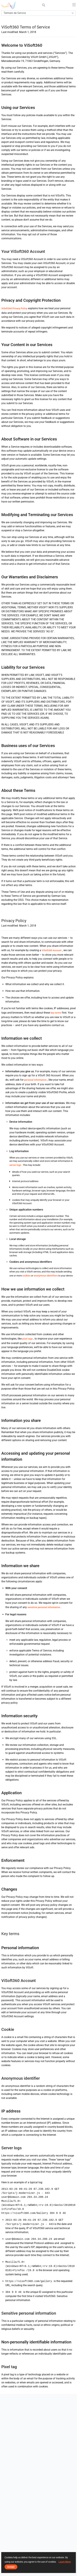 The height and width of the screenshot is (2576, 77). What do you see at coordinates (10, 1933) in the screenshot?
I see `Key terms` at bounding box center [10, 1933].